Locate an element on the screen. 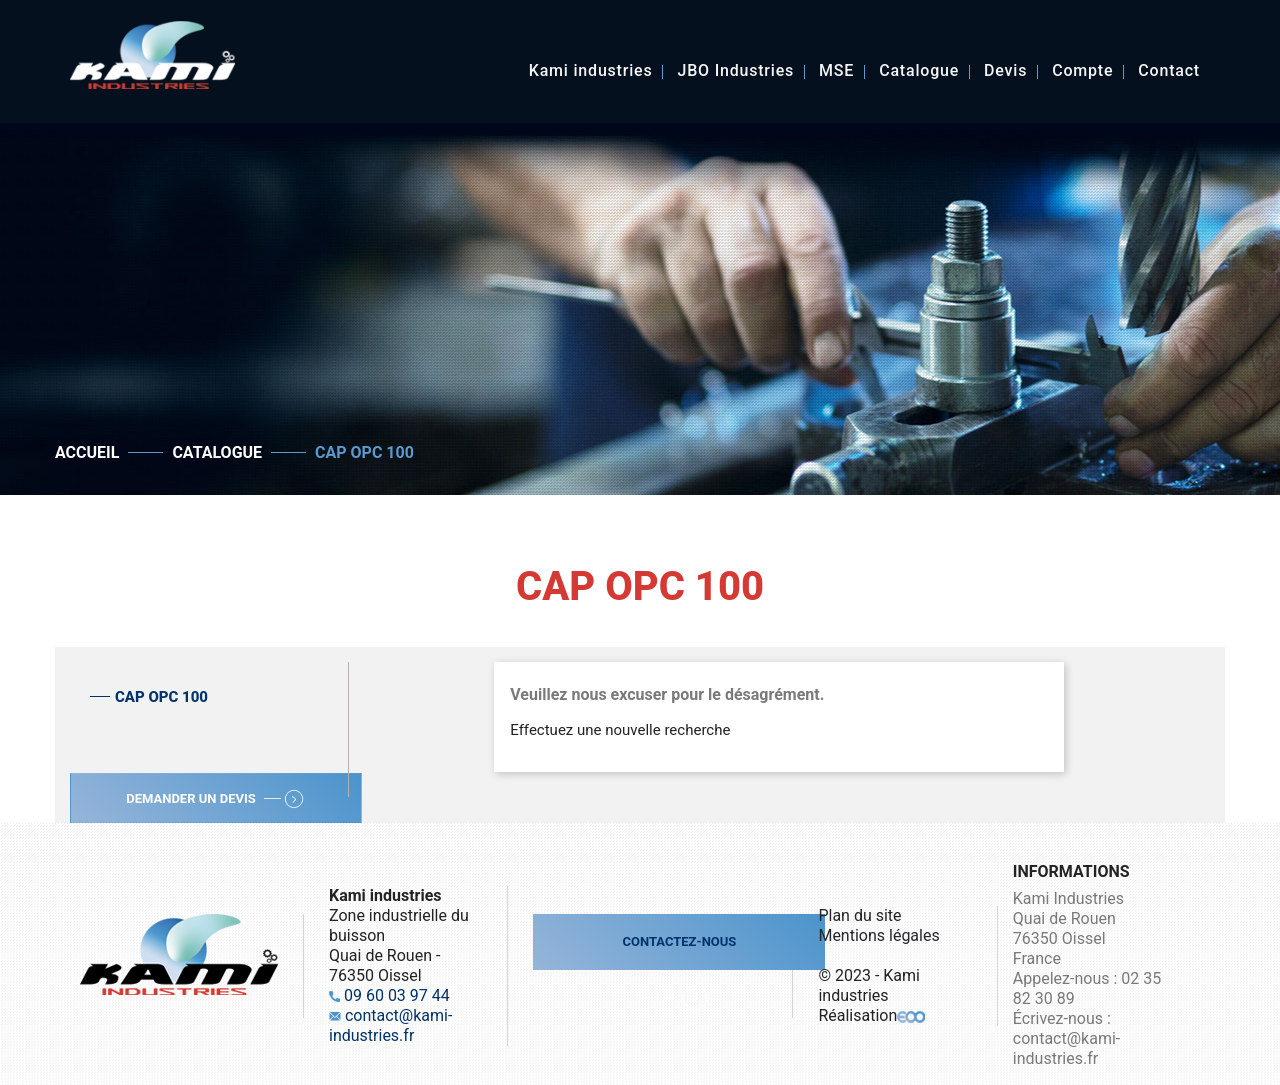  JBO Industries is located at coordinates (735, 72).